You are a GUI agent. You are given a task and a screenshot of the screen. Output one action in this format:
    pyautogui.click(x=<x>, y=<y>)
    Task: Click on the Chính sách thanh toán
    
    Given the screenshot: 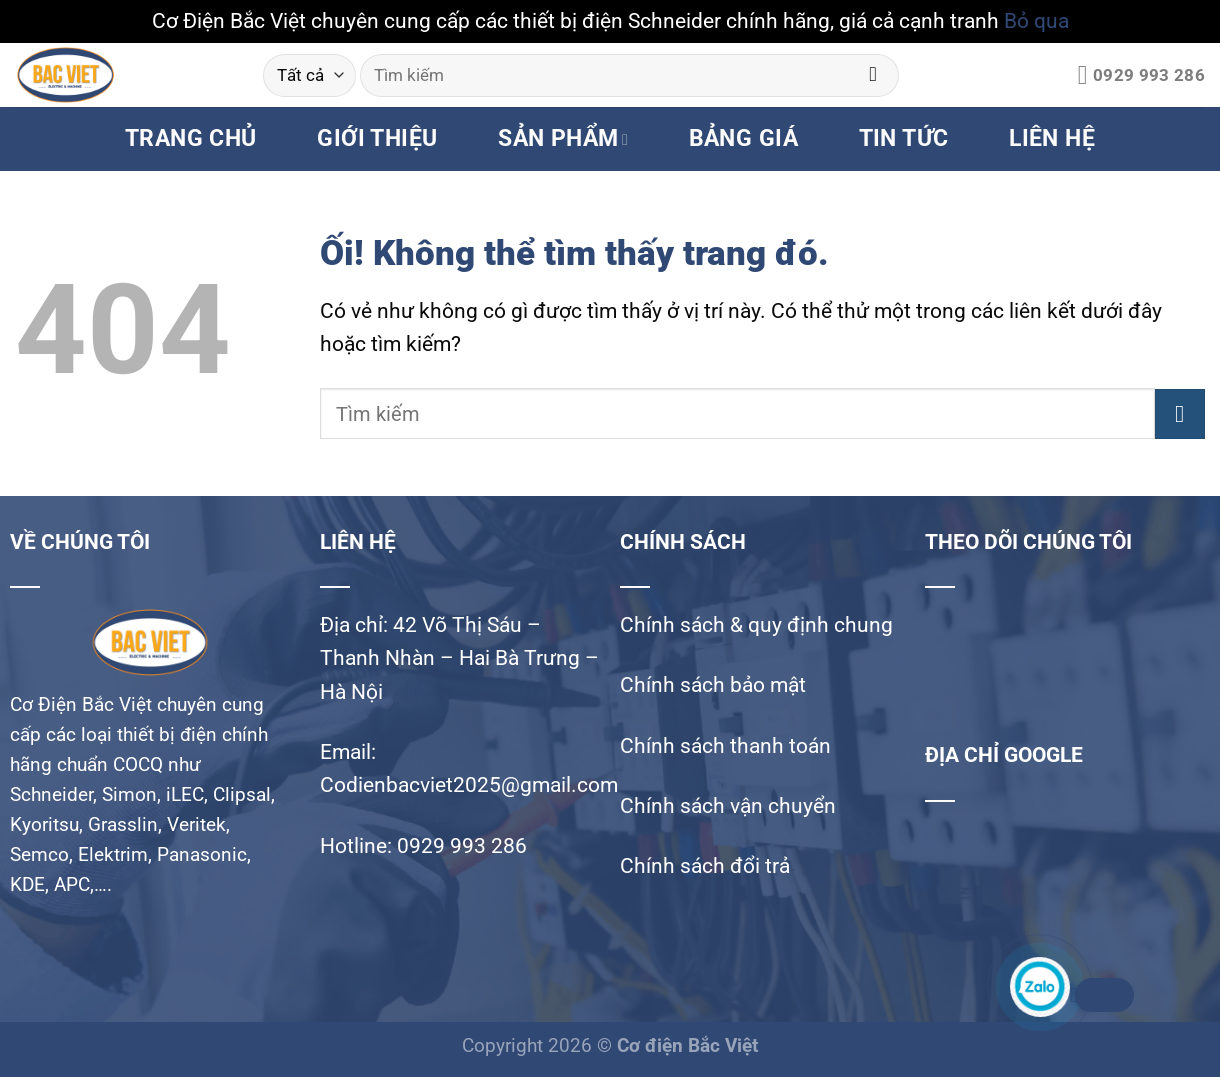 What is the action you would take?
    pyautogui.click(x=725, y=746)
    